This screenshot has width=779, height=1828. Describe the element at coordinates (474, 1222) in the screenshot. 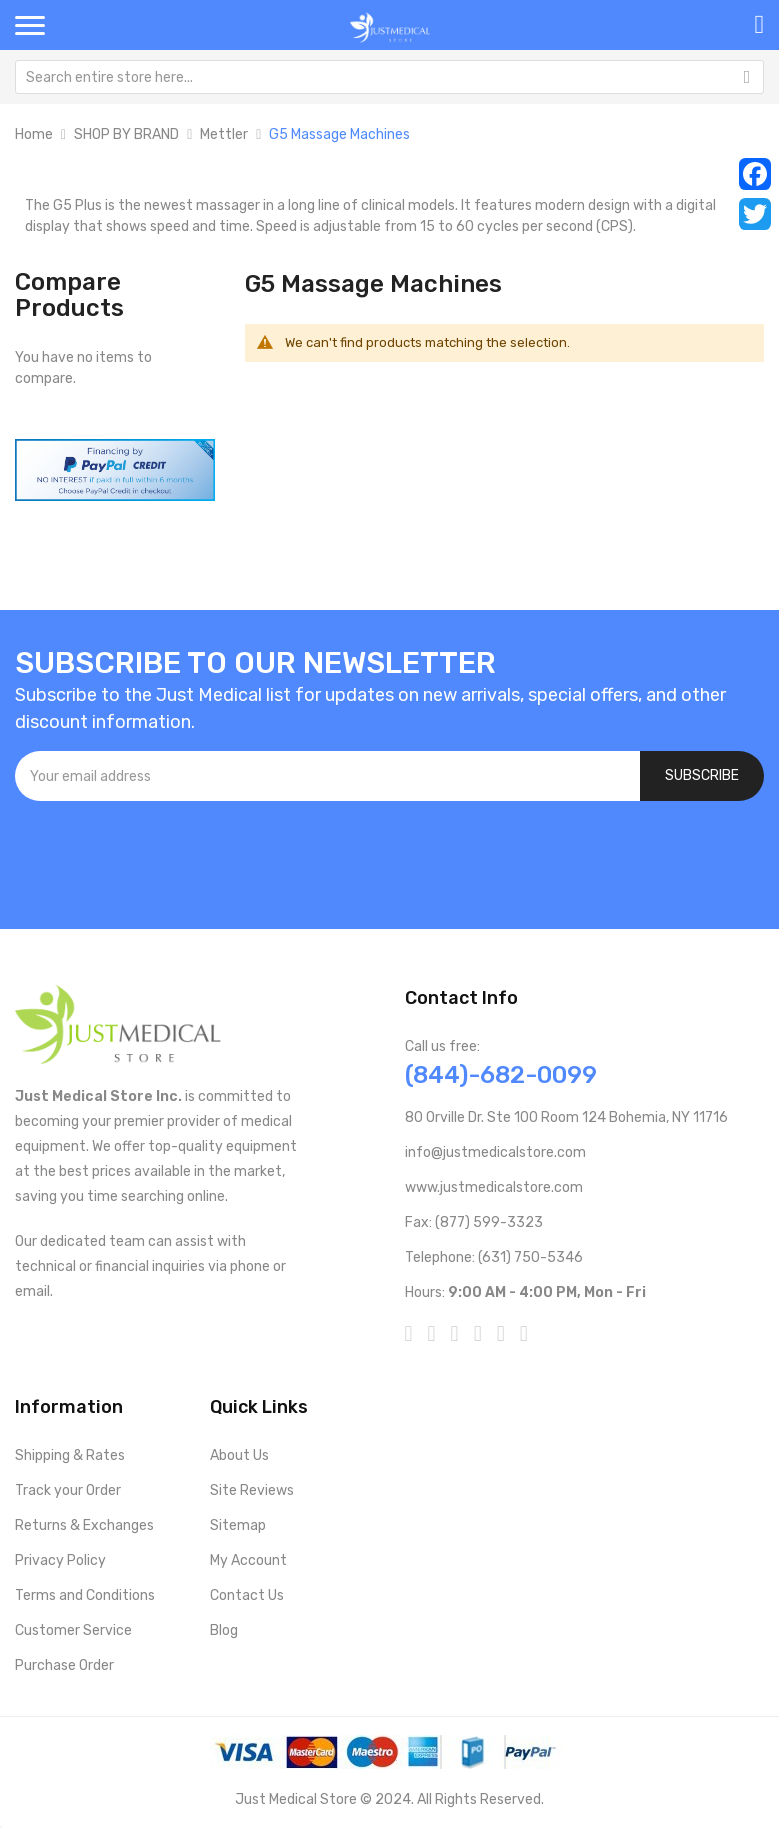

I see `Fax: (877) 599-3323` at that location.